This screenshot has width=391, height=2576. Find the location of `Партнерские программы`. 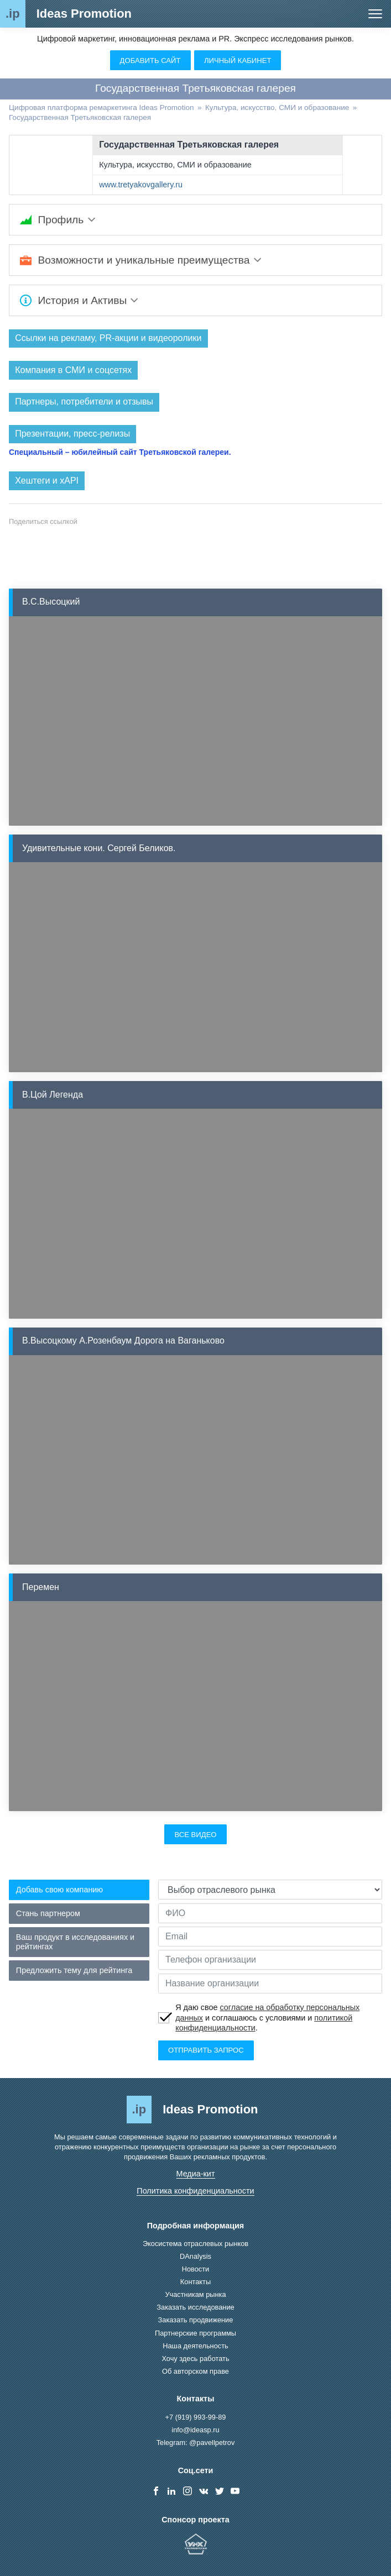

Партнерские программы is located at coordinates (195, 2333).